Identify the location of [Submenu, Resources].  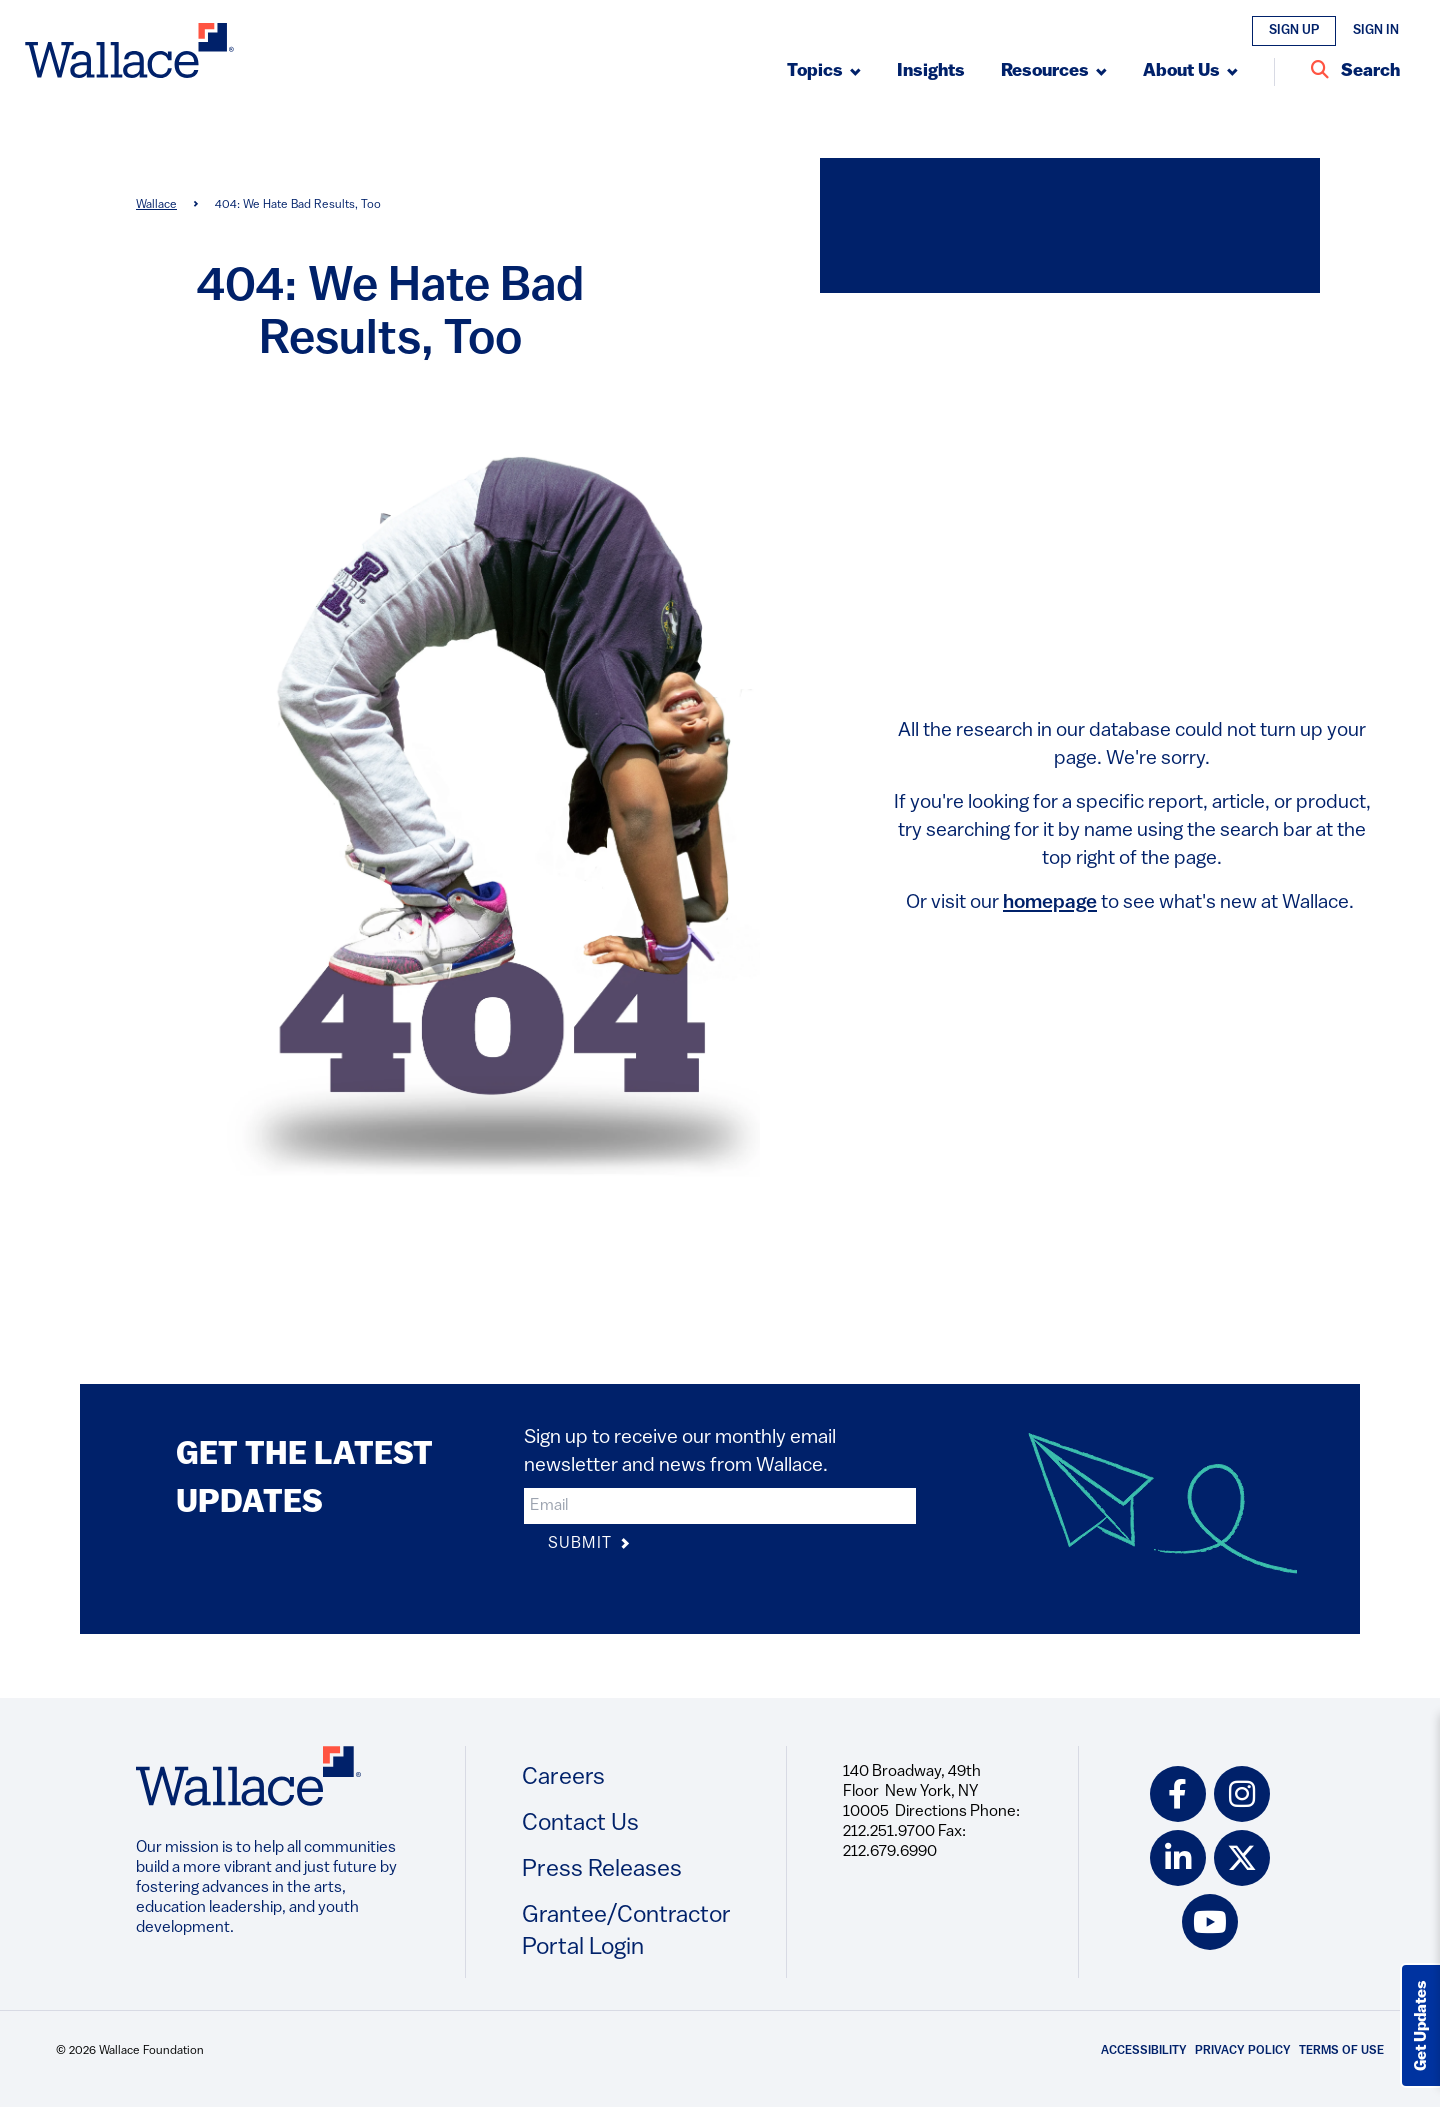
(1054, 72).